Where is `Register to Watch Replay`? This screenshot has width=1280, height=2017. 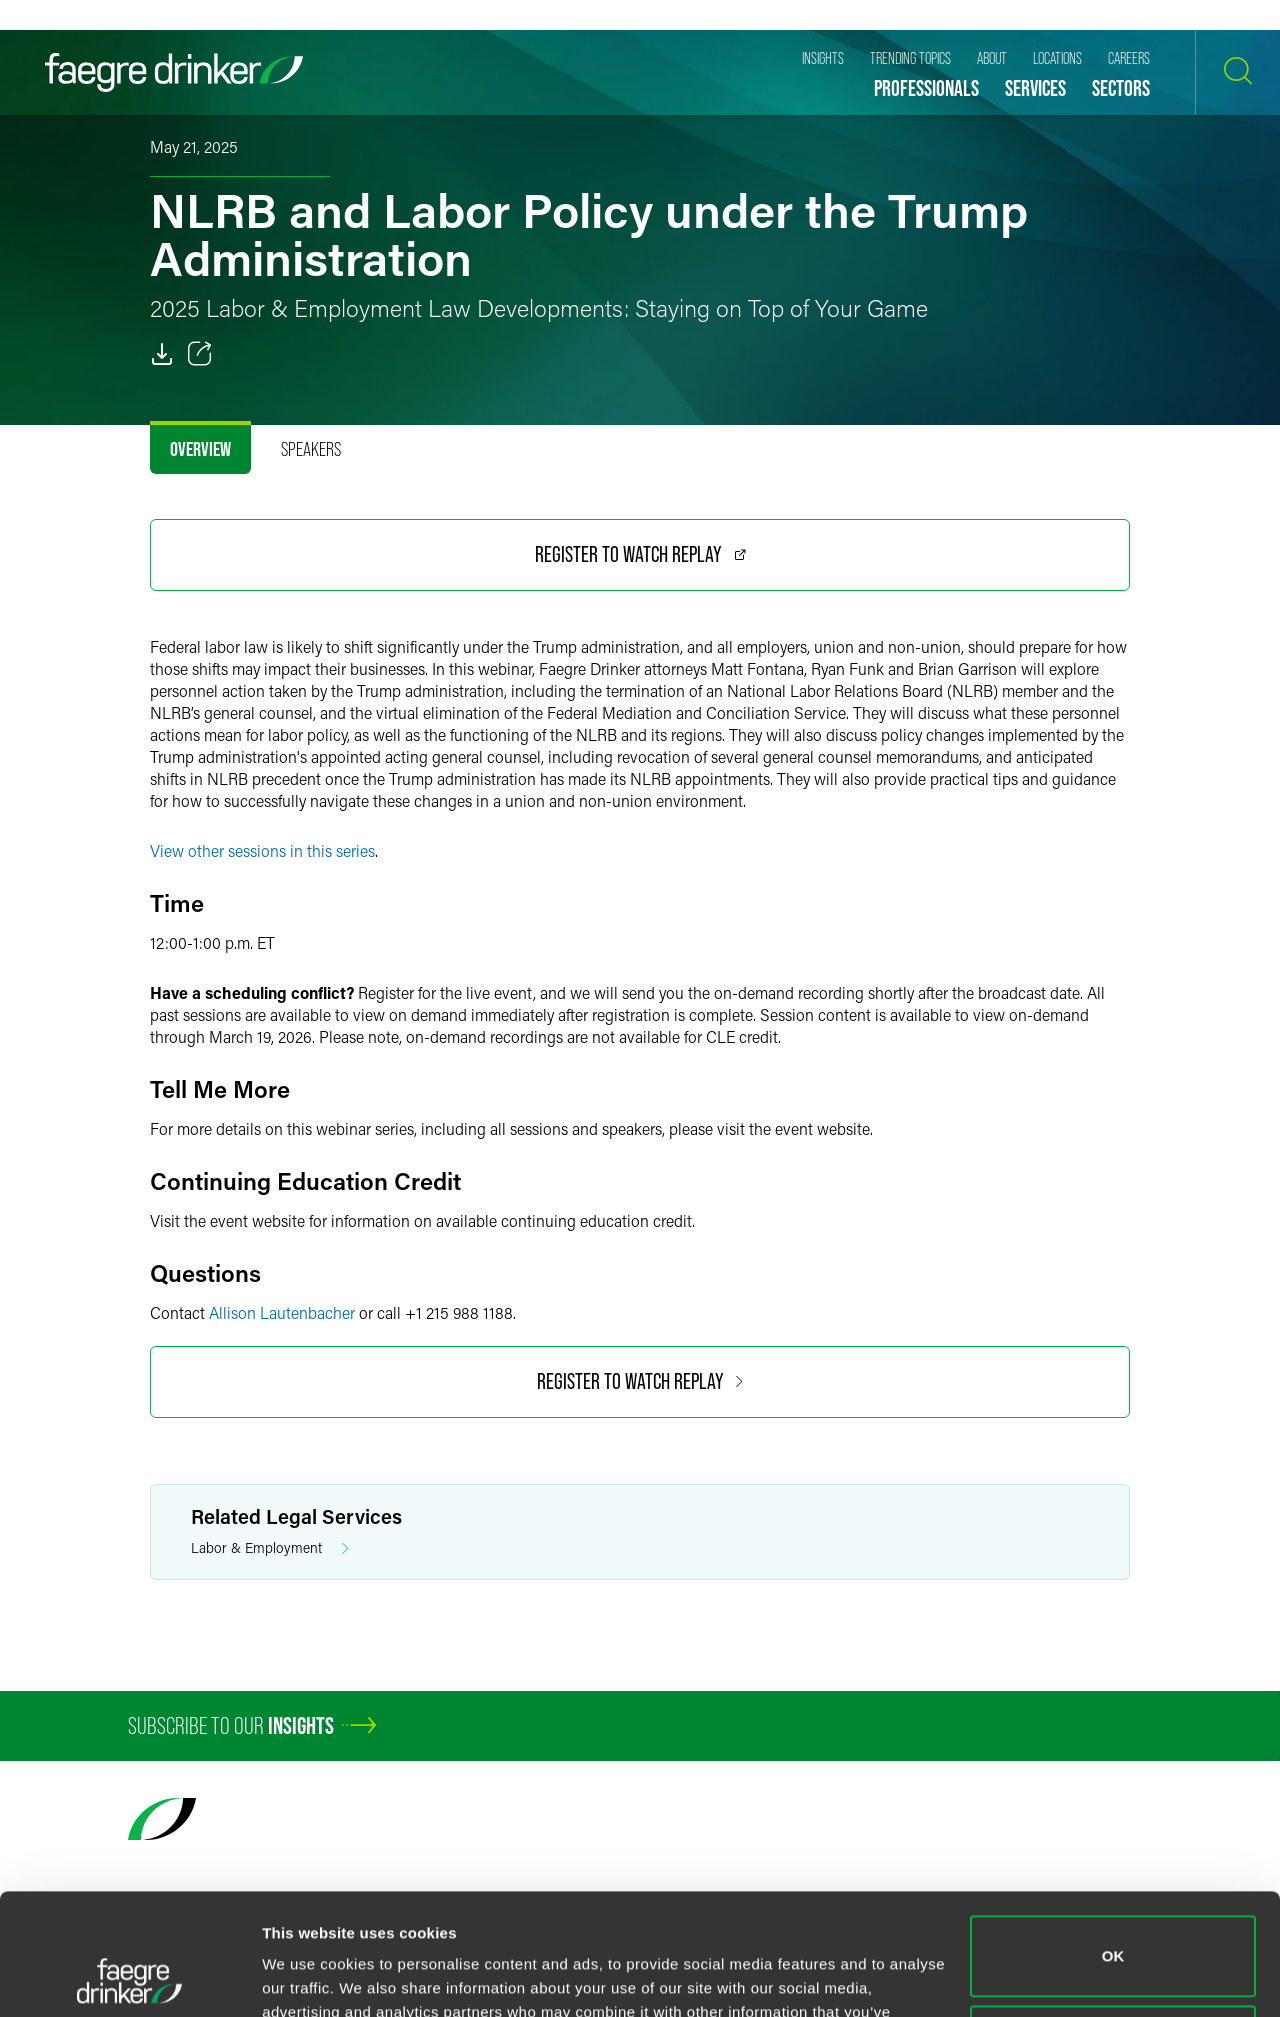 Register to Watch Replay is located at coordinates (640, 554).